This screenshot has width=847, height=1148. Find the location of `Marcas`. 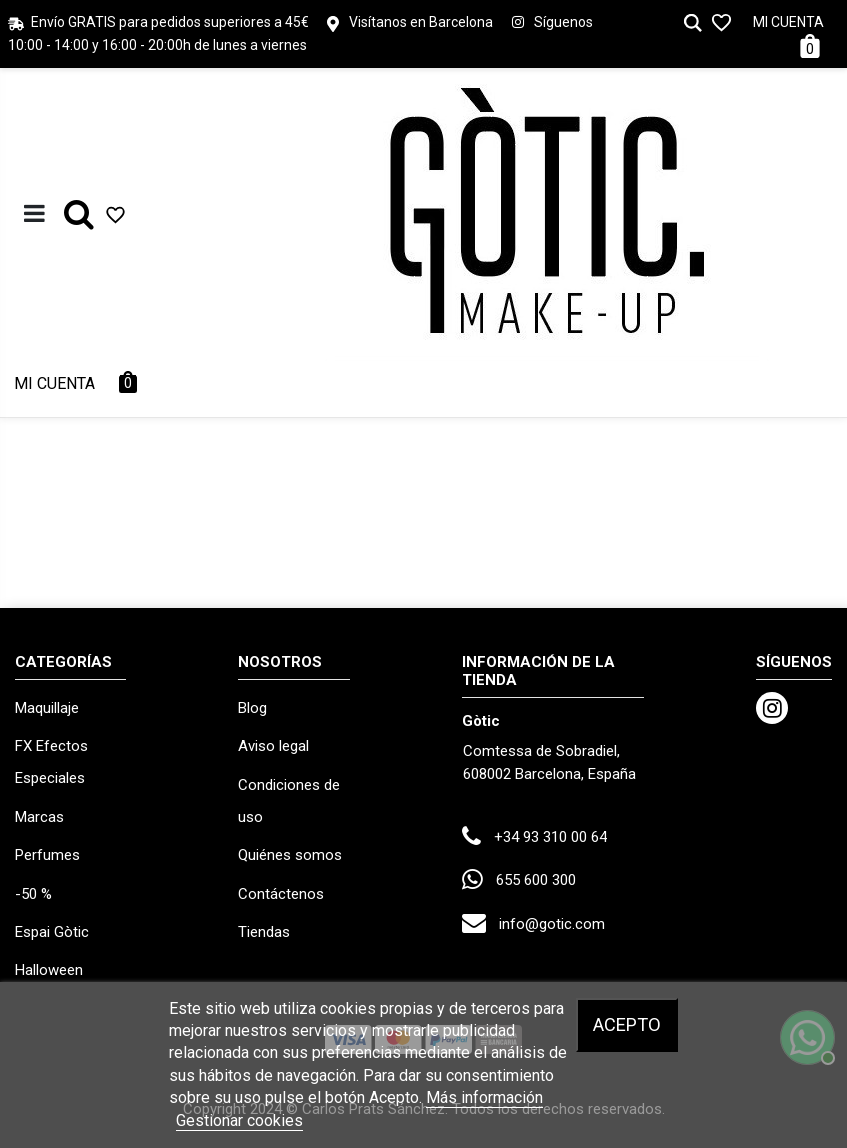

Marcas is located at coordinates (39, 817).